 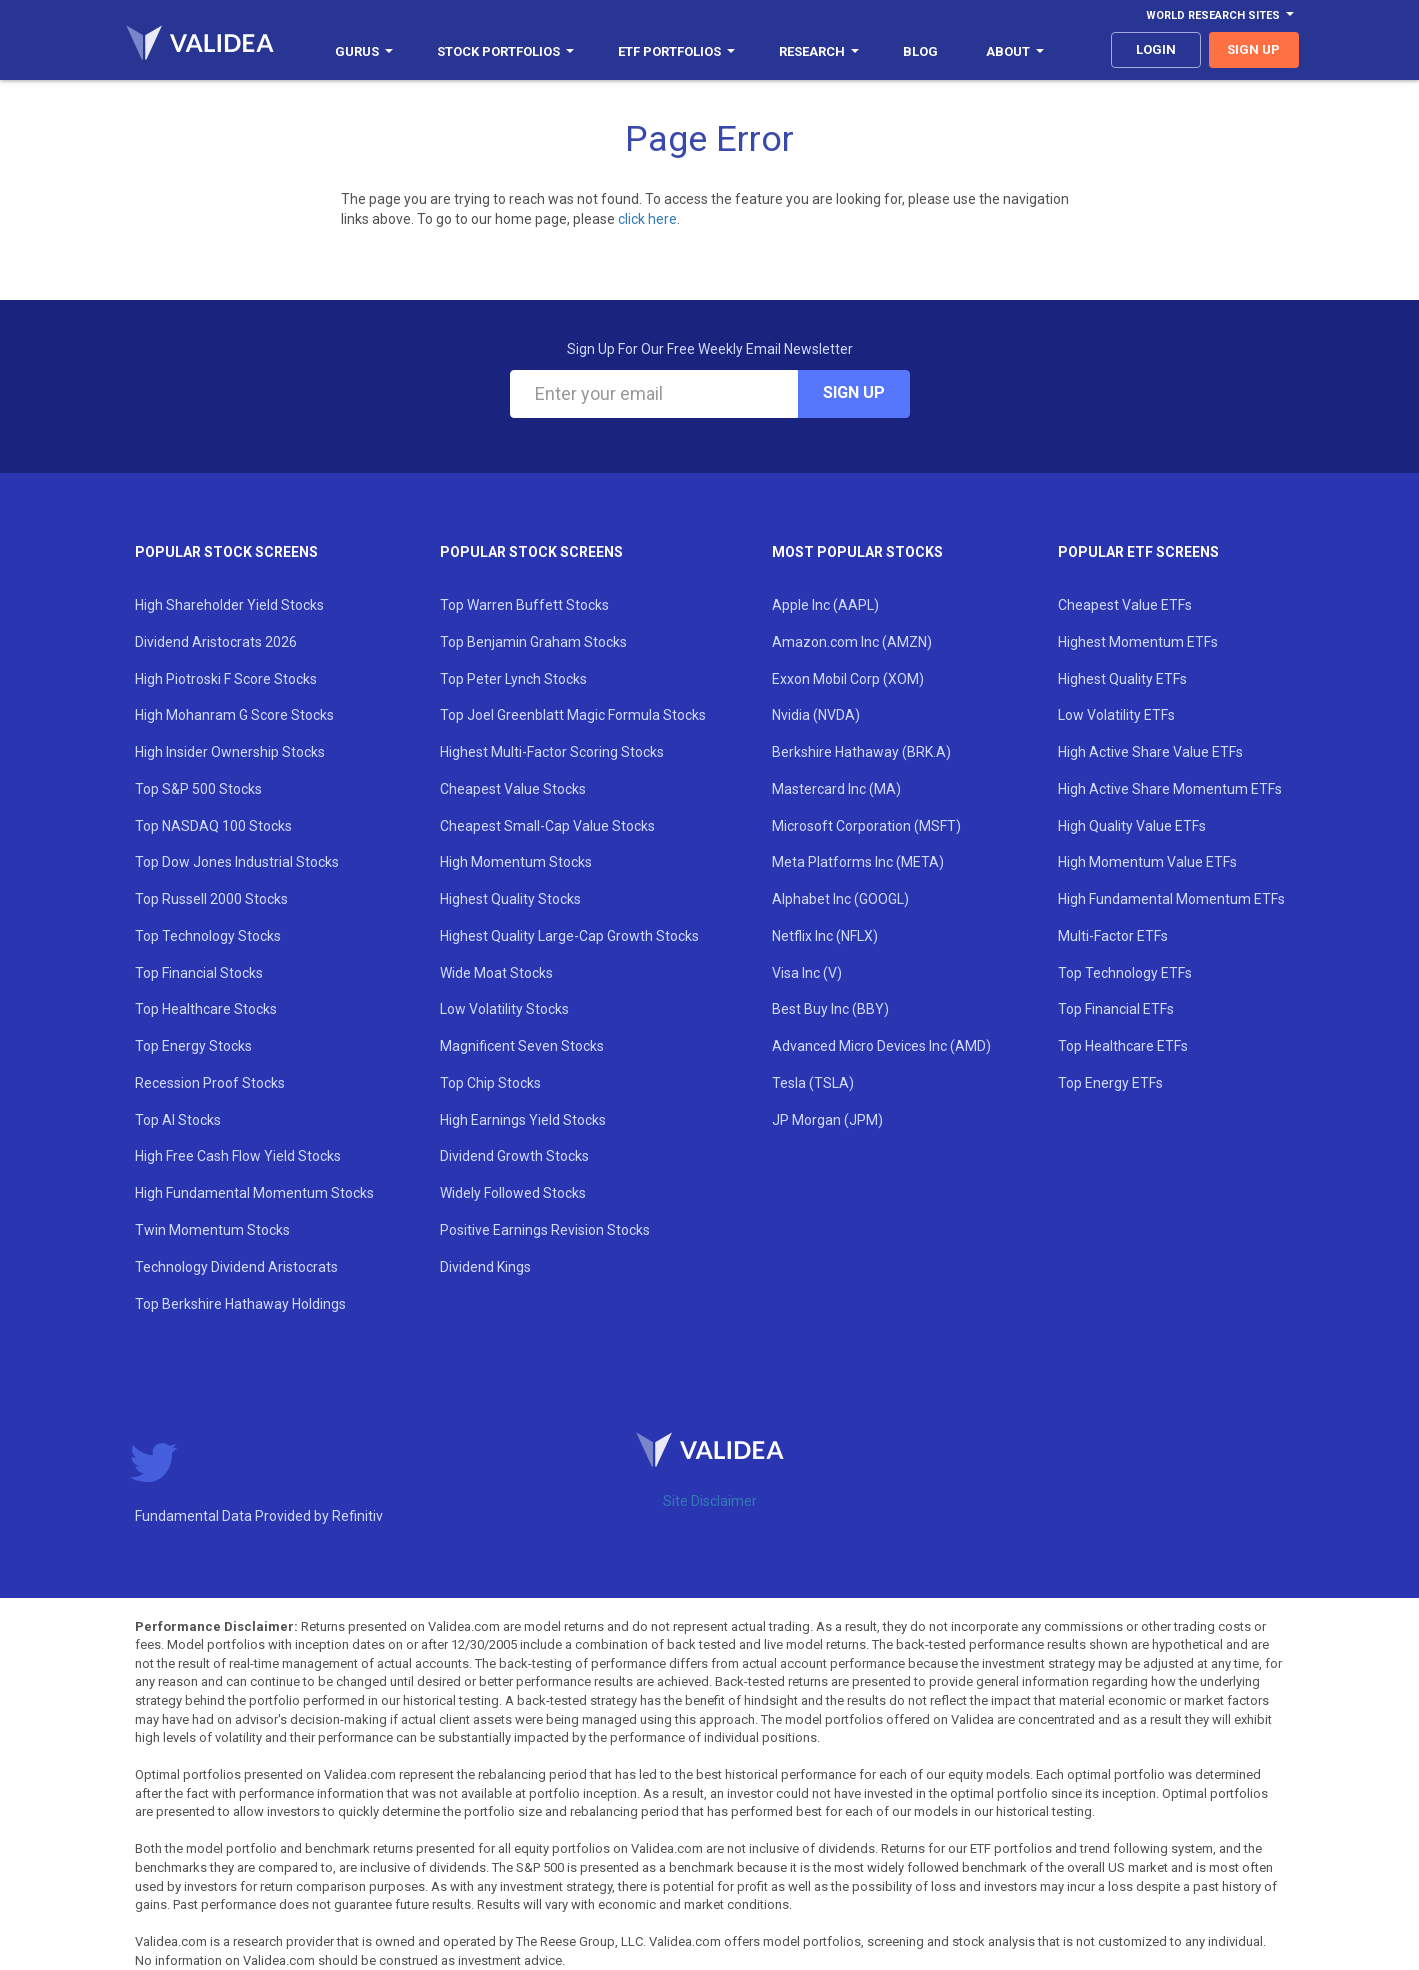 I want to click on High Insider Ownership Stocks, so click(x=230, y=752).